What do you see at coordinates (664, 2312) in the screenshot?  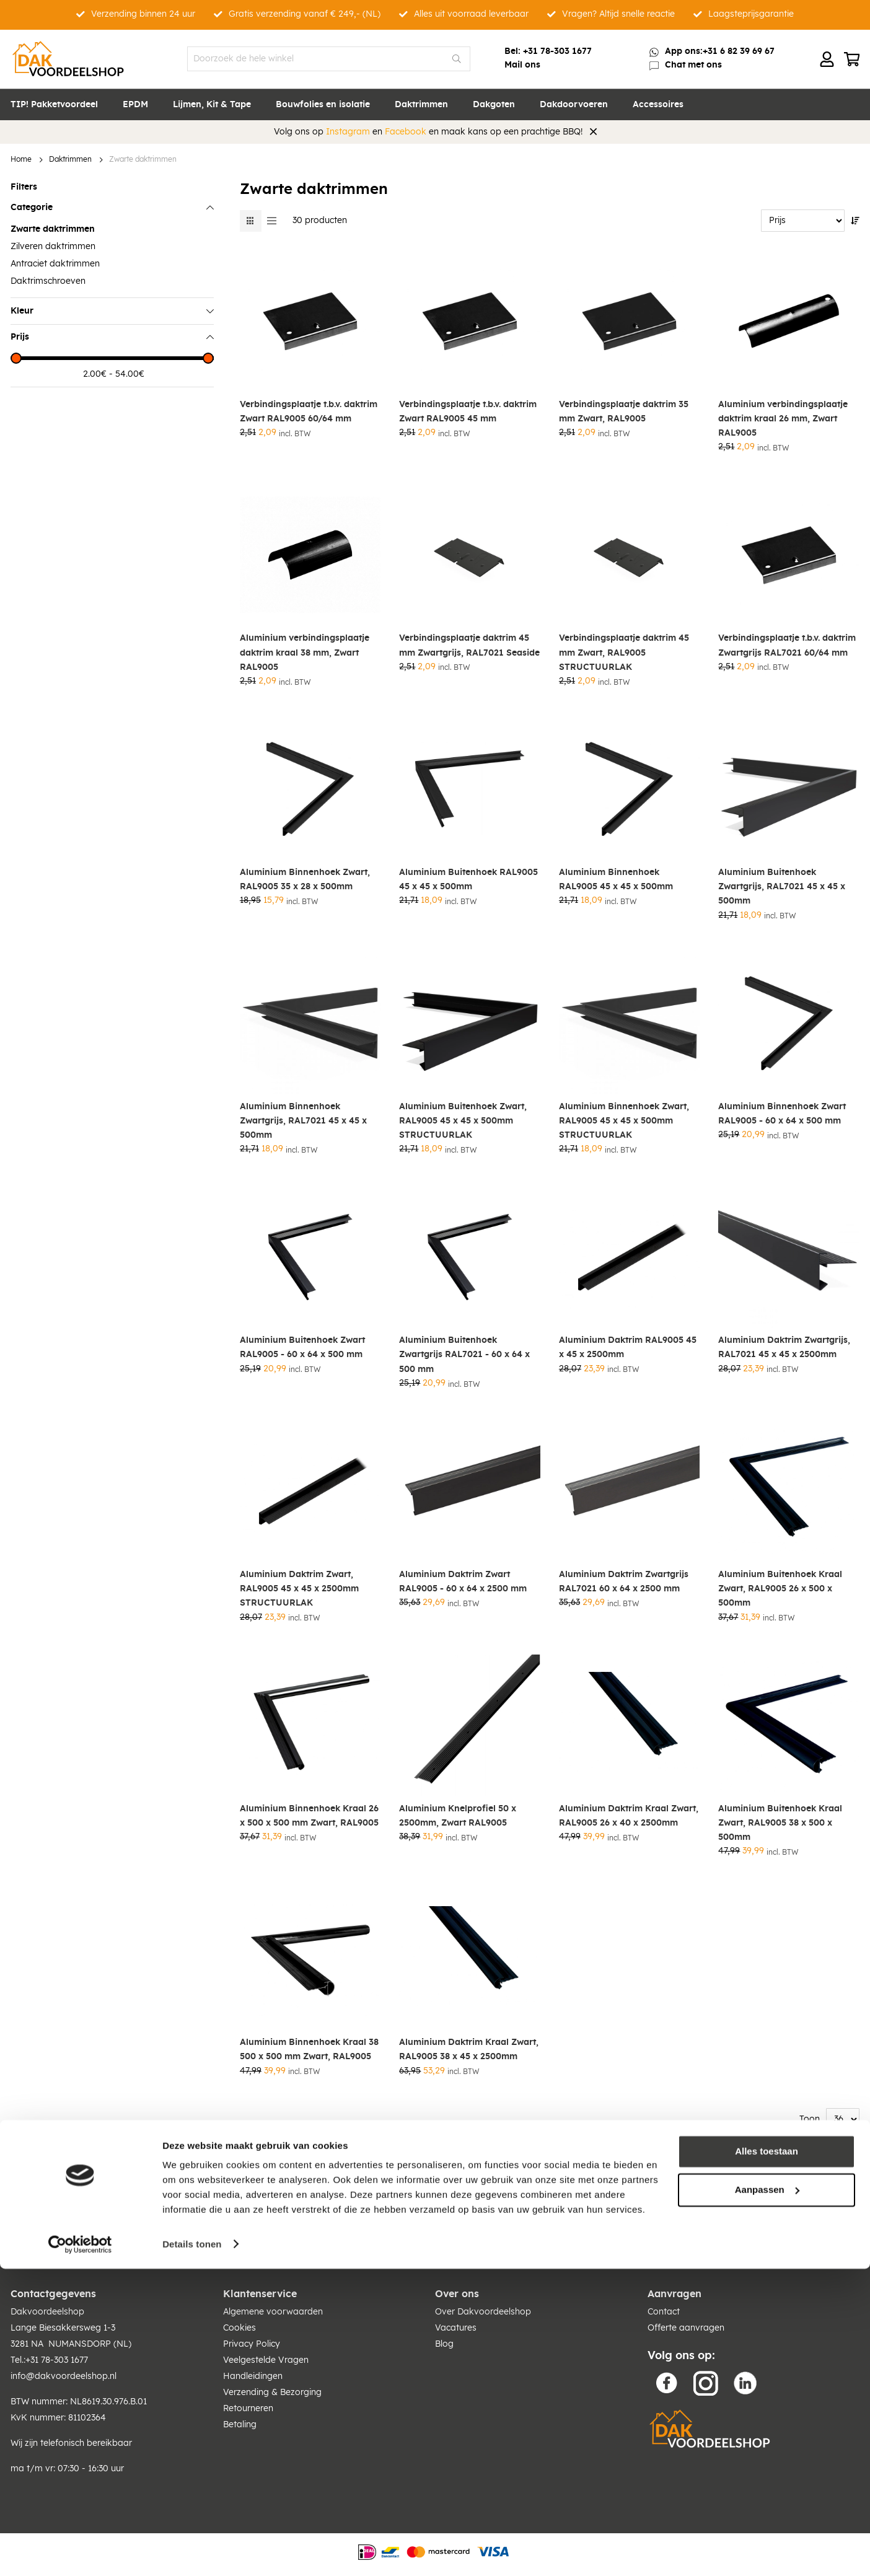 I see `Contact` at bounding box center [664, 2312].